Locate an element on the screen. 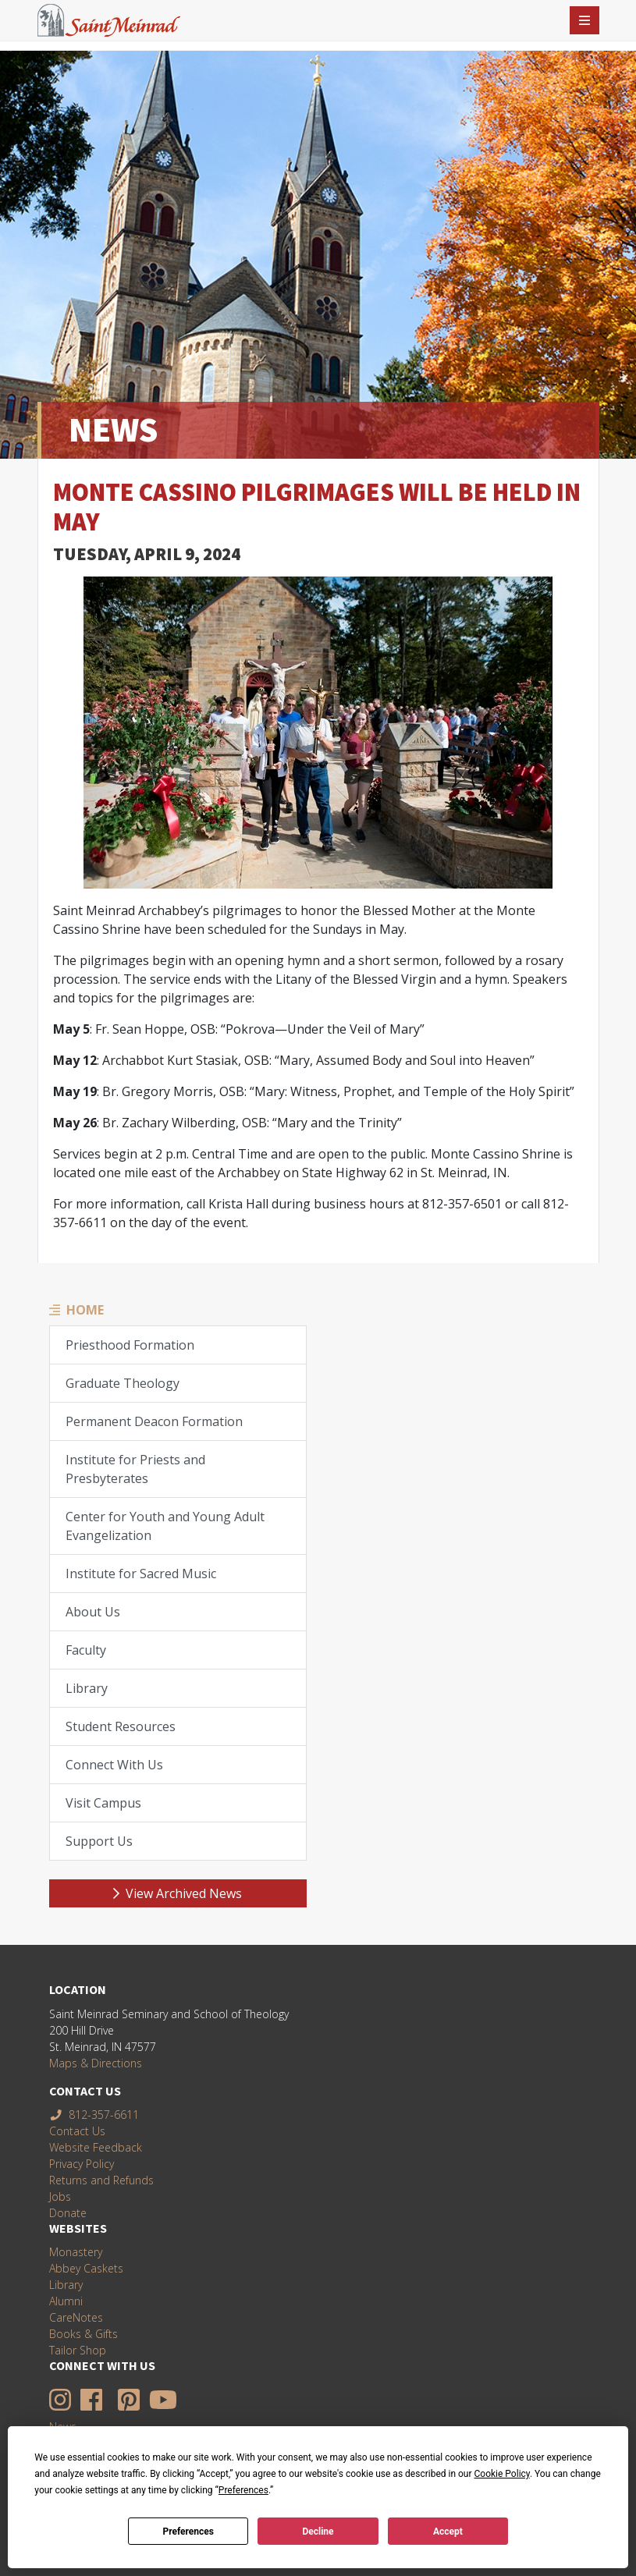 This screenshot has width=636, height=2576. Institute for Sacred Music is located at coordinates (141, 1573).